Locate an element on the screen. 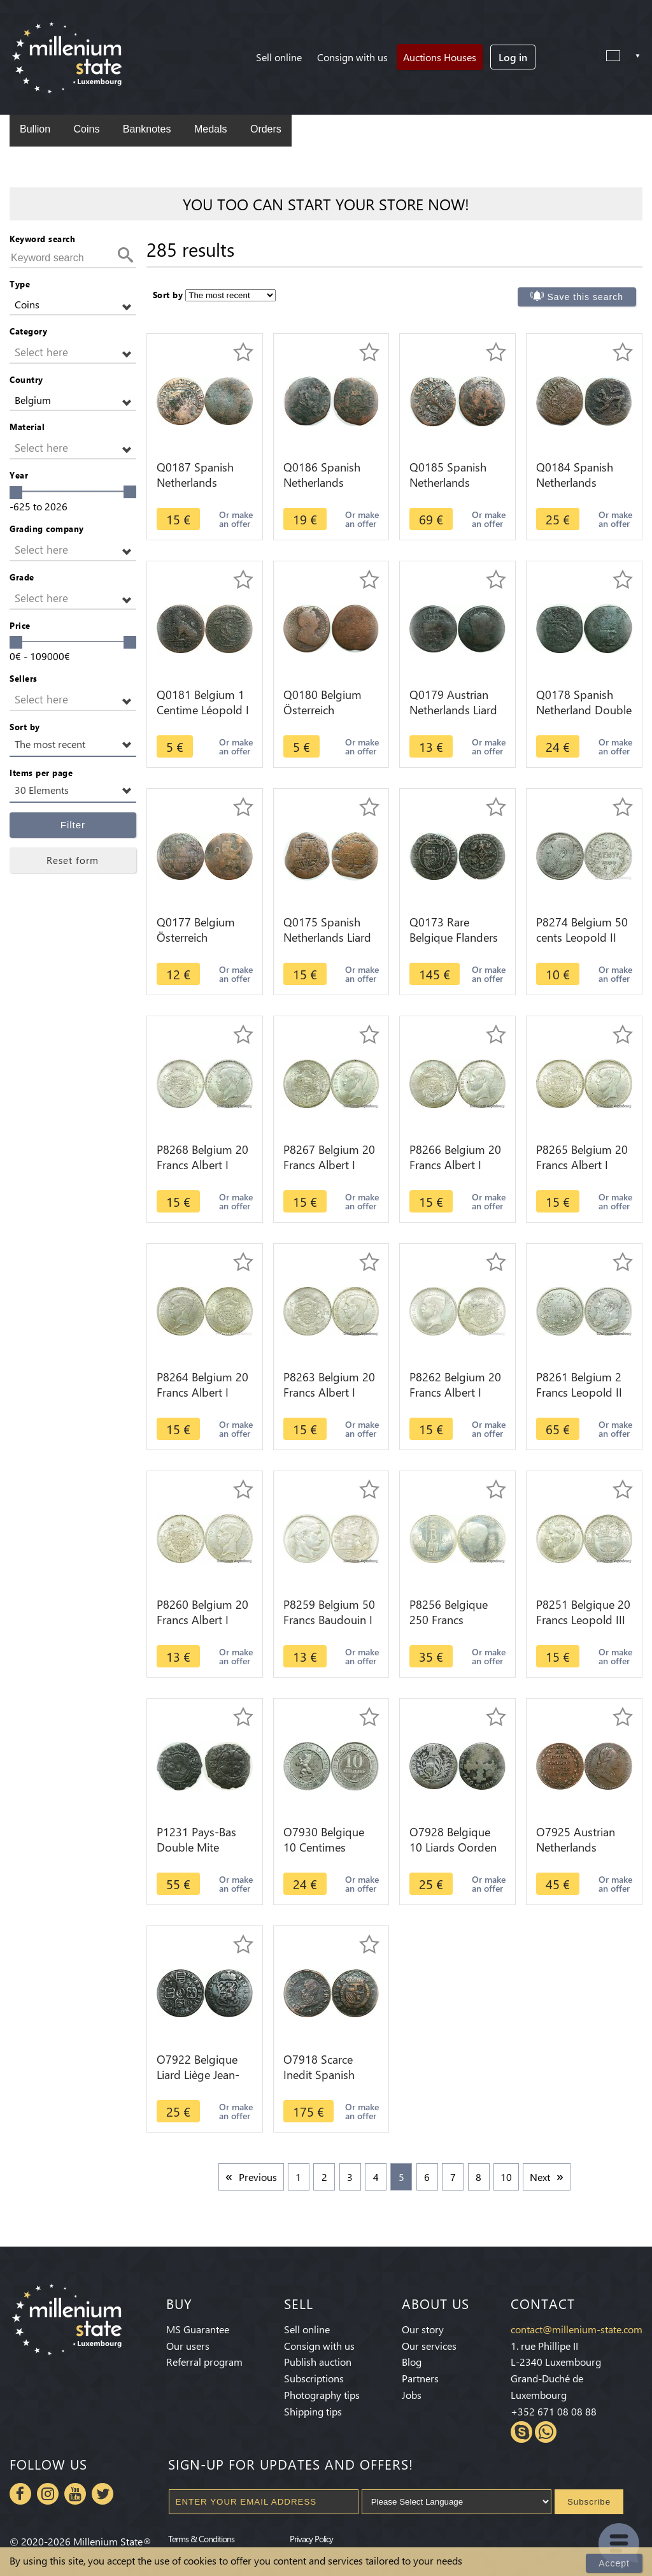 The height and width of the screenshot is (2576, 652). Twitter is located at coordinates (102, 2494).